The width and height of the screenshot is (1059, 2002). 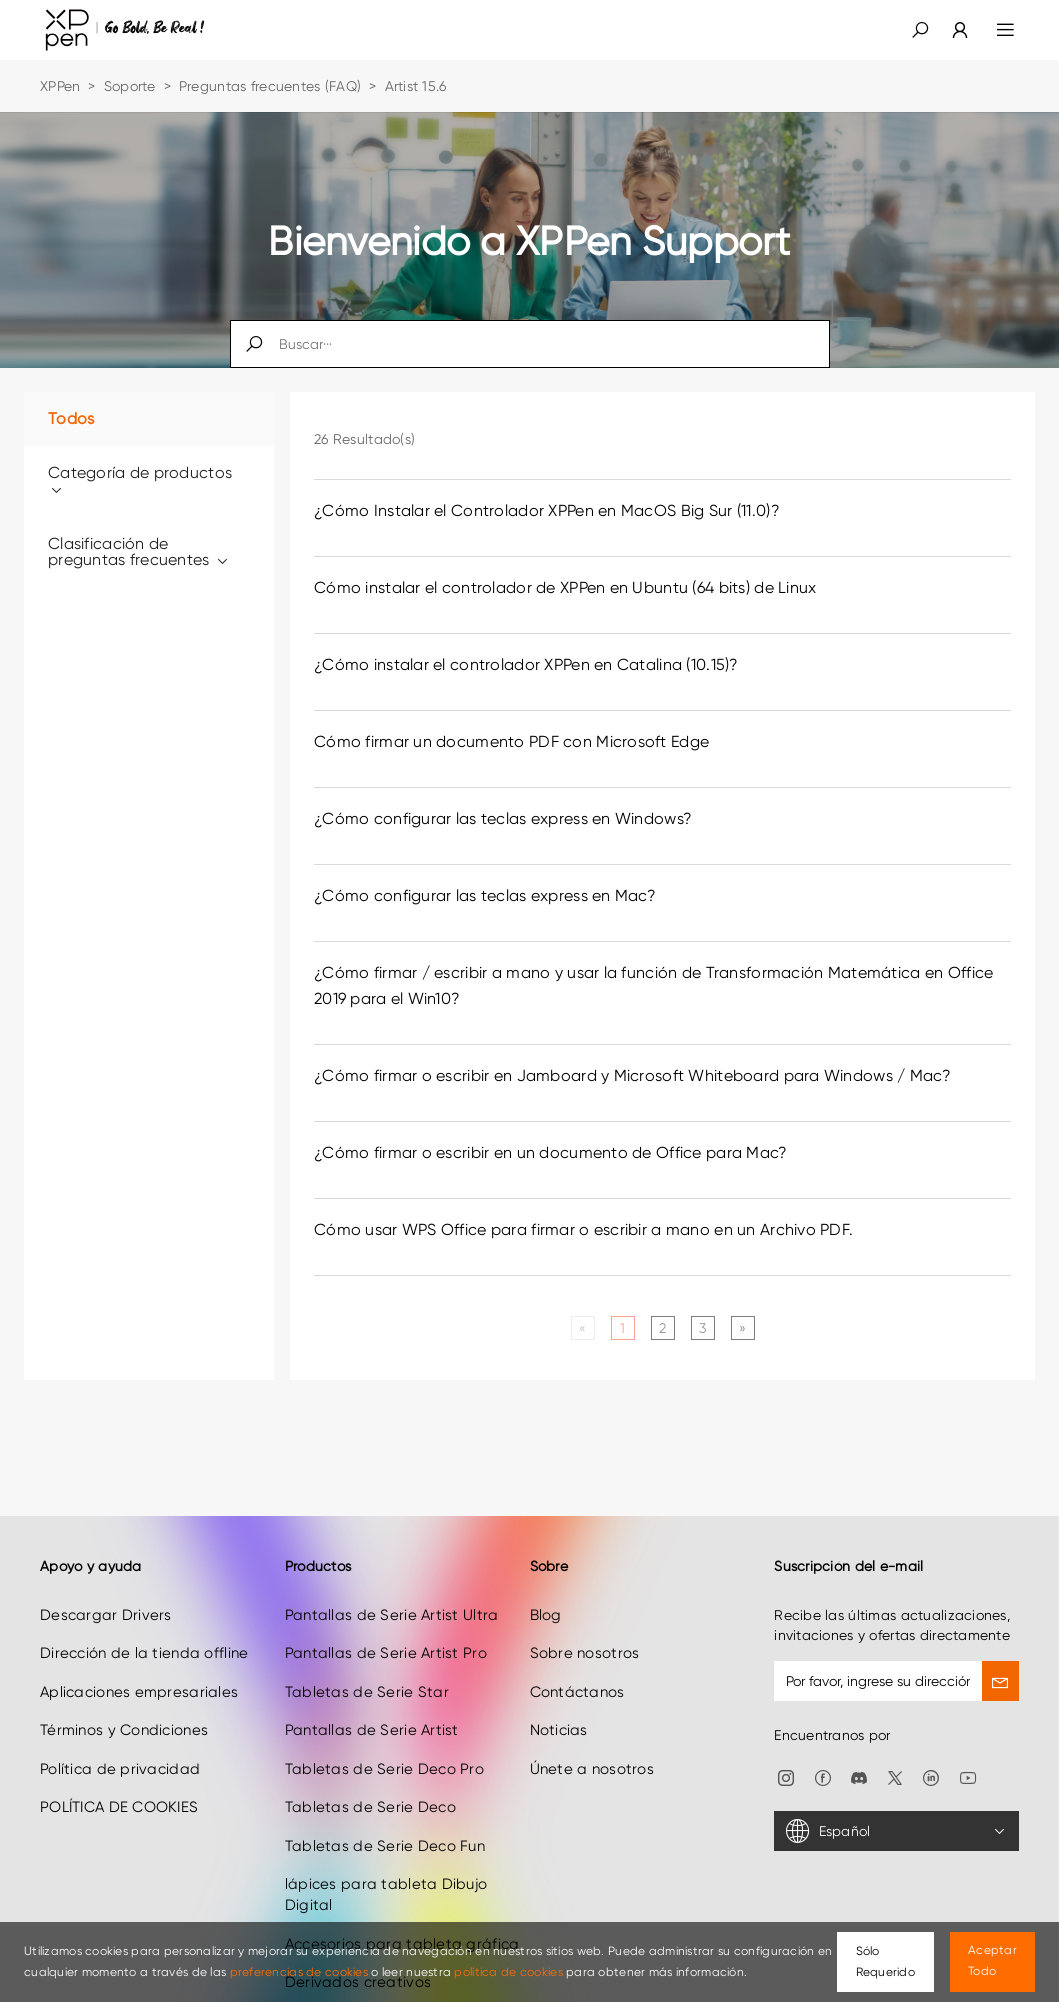 I want to click on Tabletas de Serie Star [link], so click(x=367, y=1661).